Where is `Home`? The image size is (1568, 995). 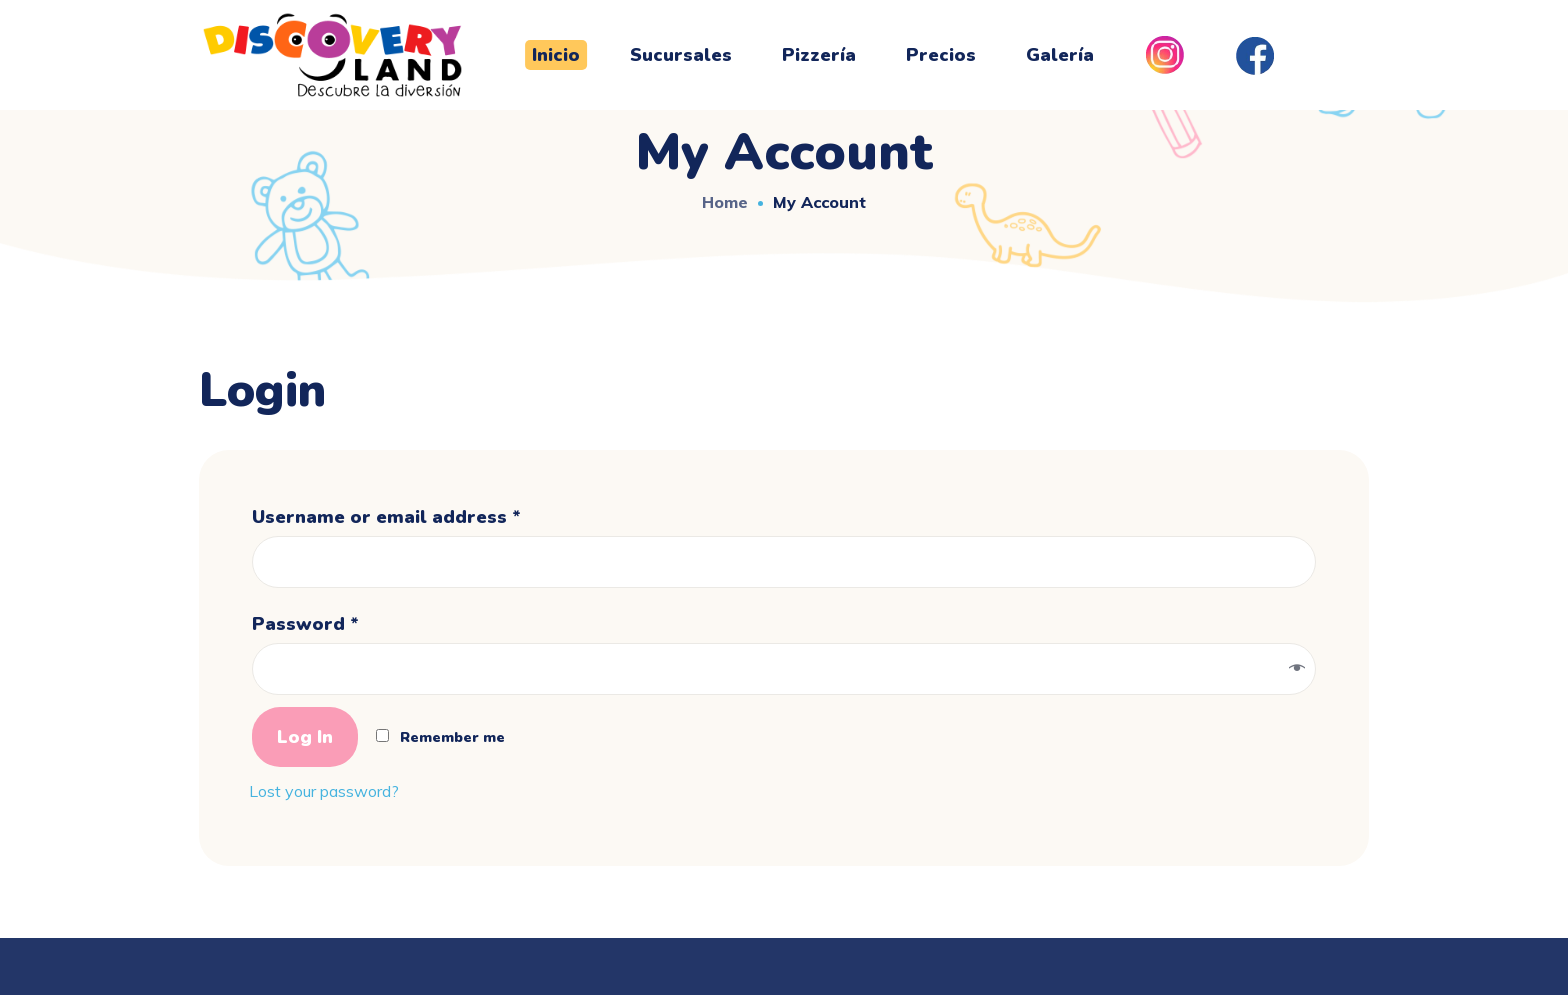 Home is located at coordinates (725, 202).